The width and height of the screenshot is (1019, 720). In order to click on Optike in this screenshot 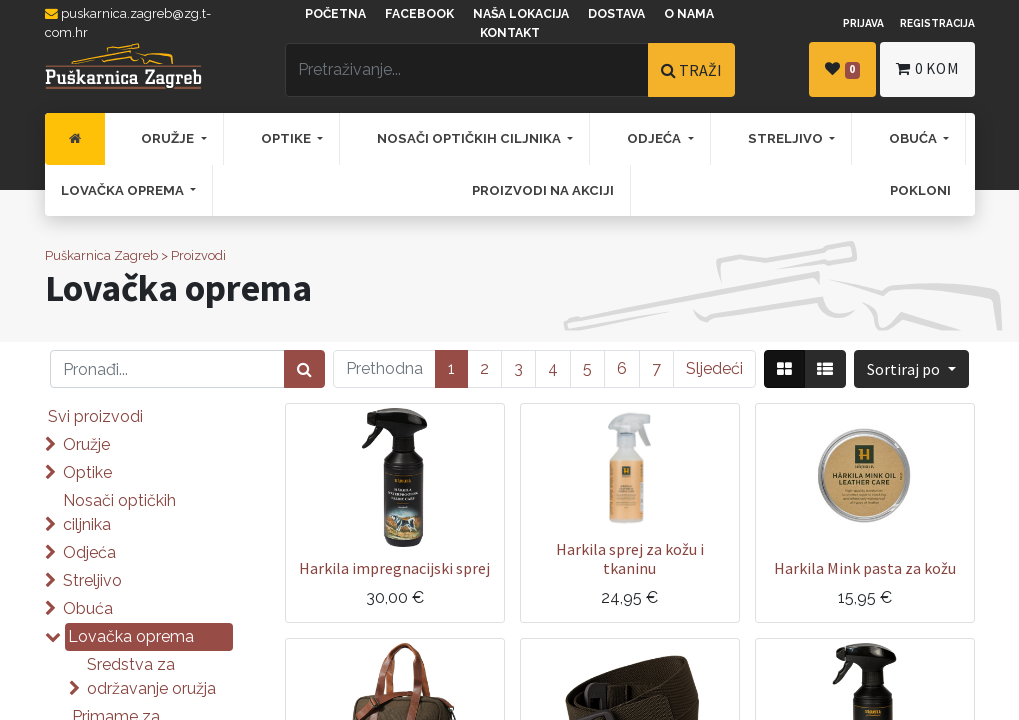, I will do `click(87, 472)`.